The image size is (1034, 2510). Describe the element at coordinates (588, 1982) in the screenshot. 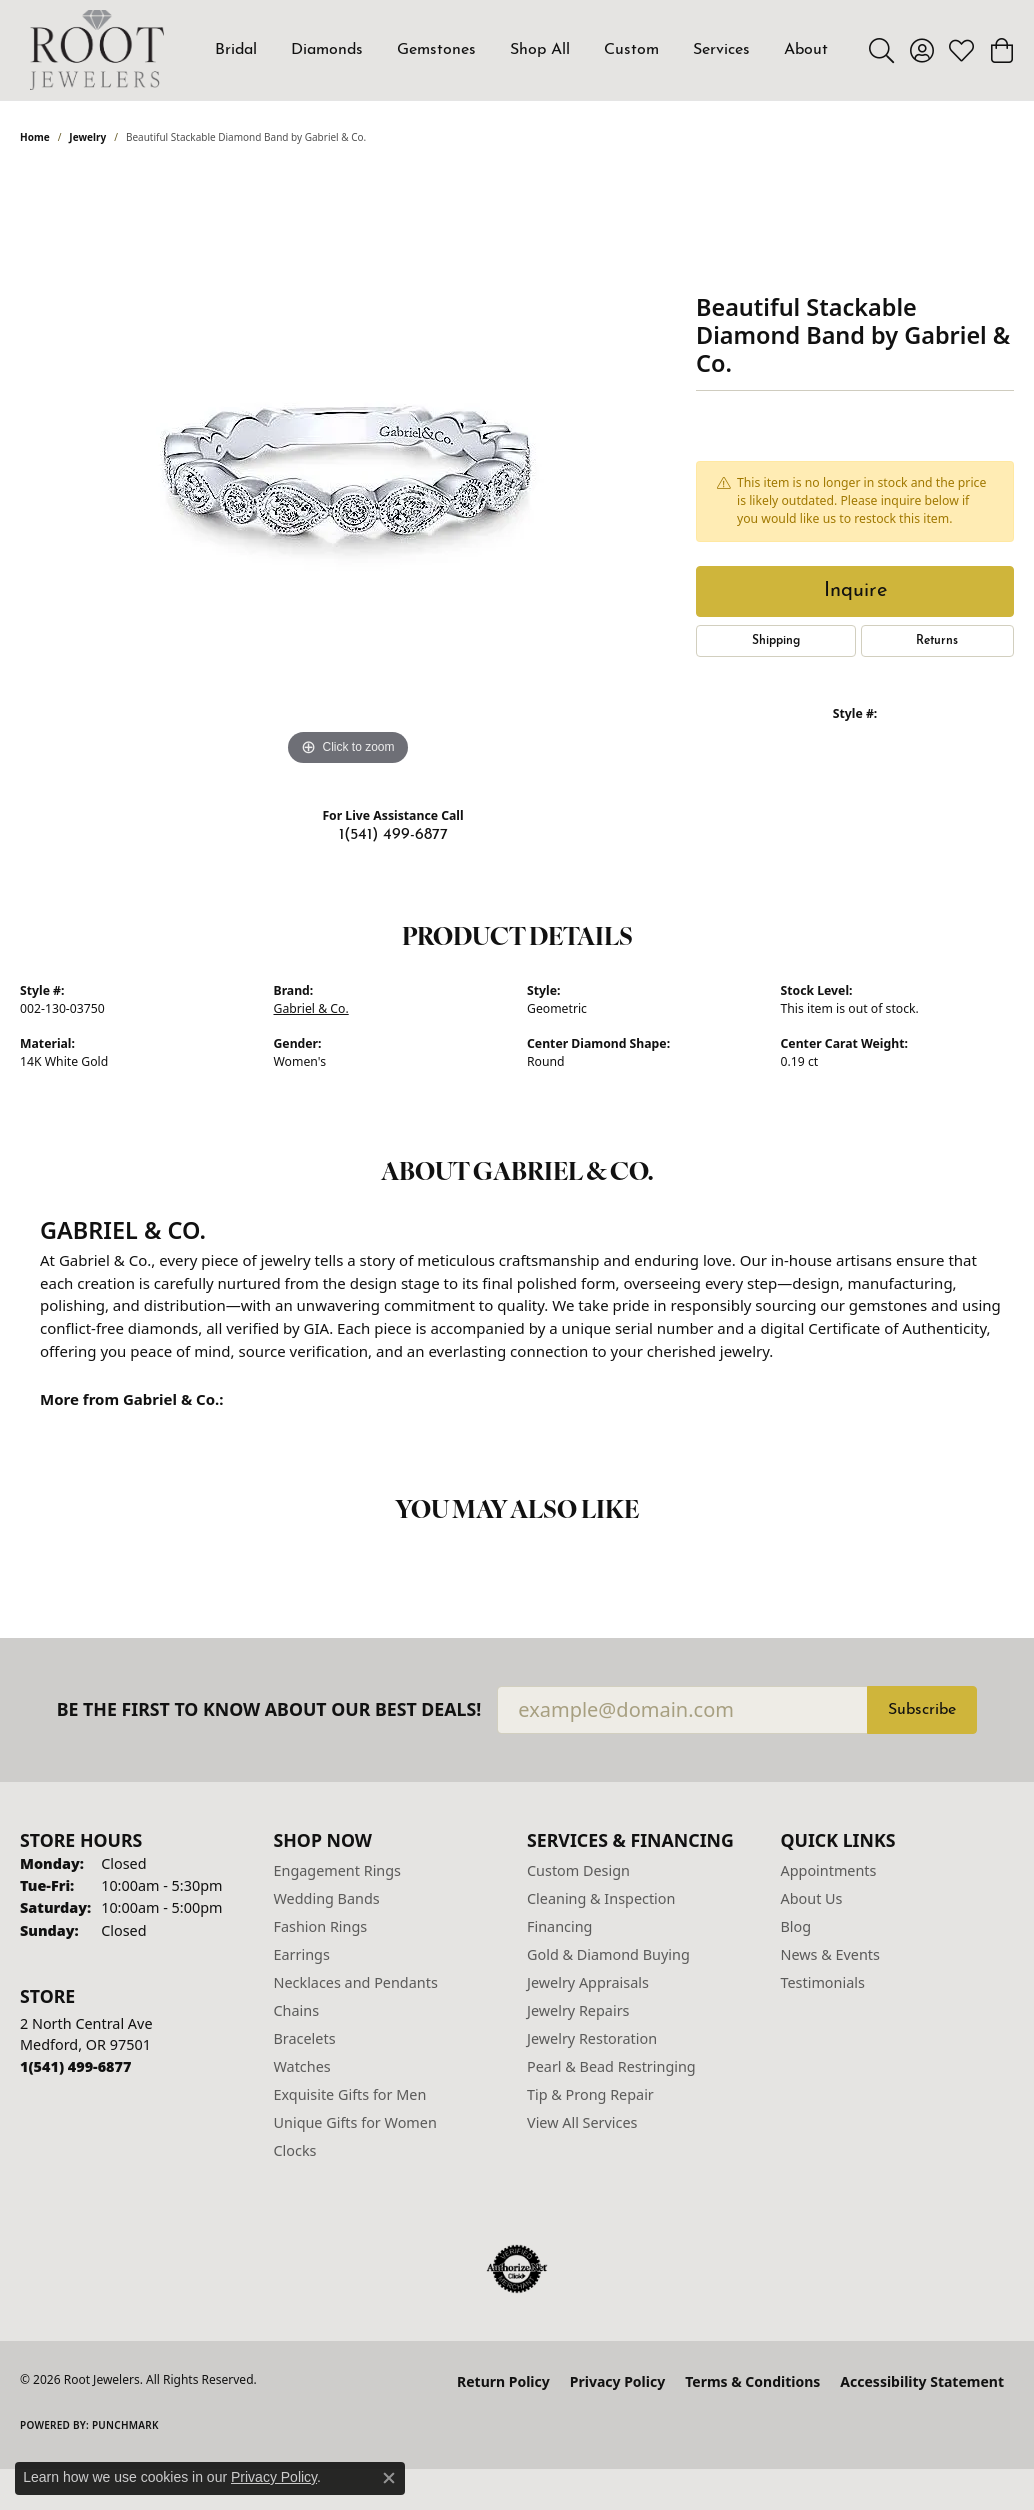

I see `Jewelry Appraisals` at that location.